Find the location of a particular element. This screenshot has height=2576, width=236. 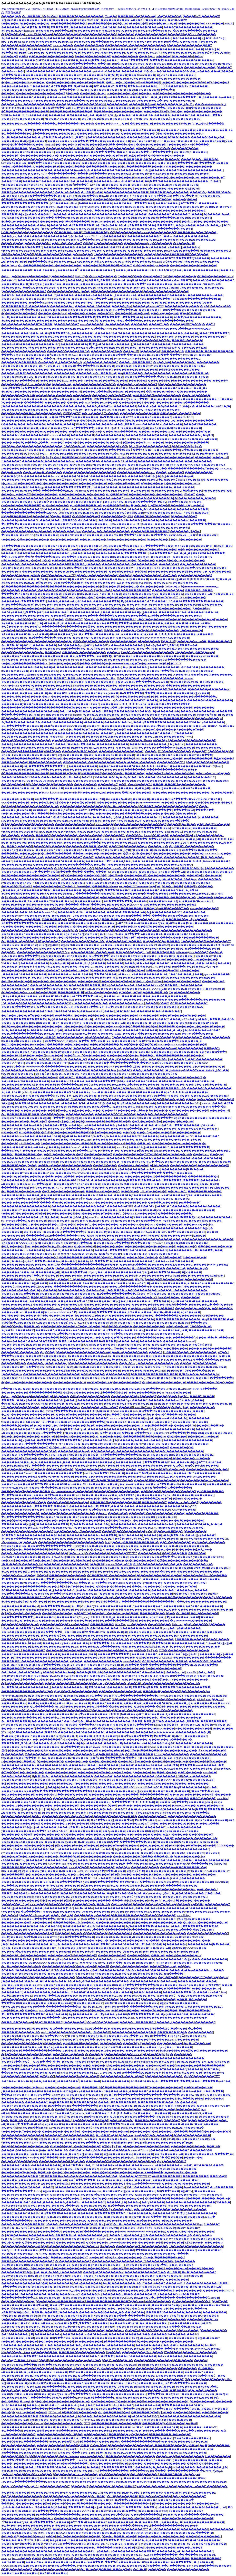

�þ�Ӱ�Ӿþ���ҹ is located at coordinates (110, 1253).